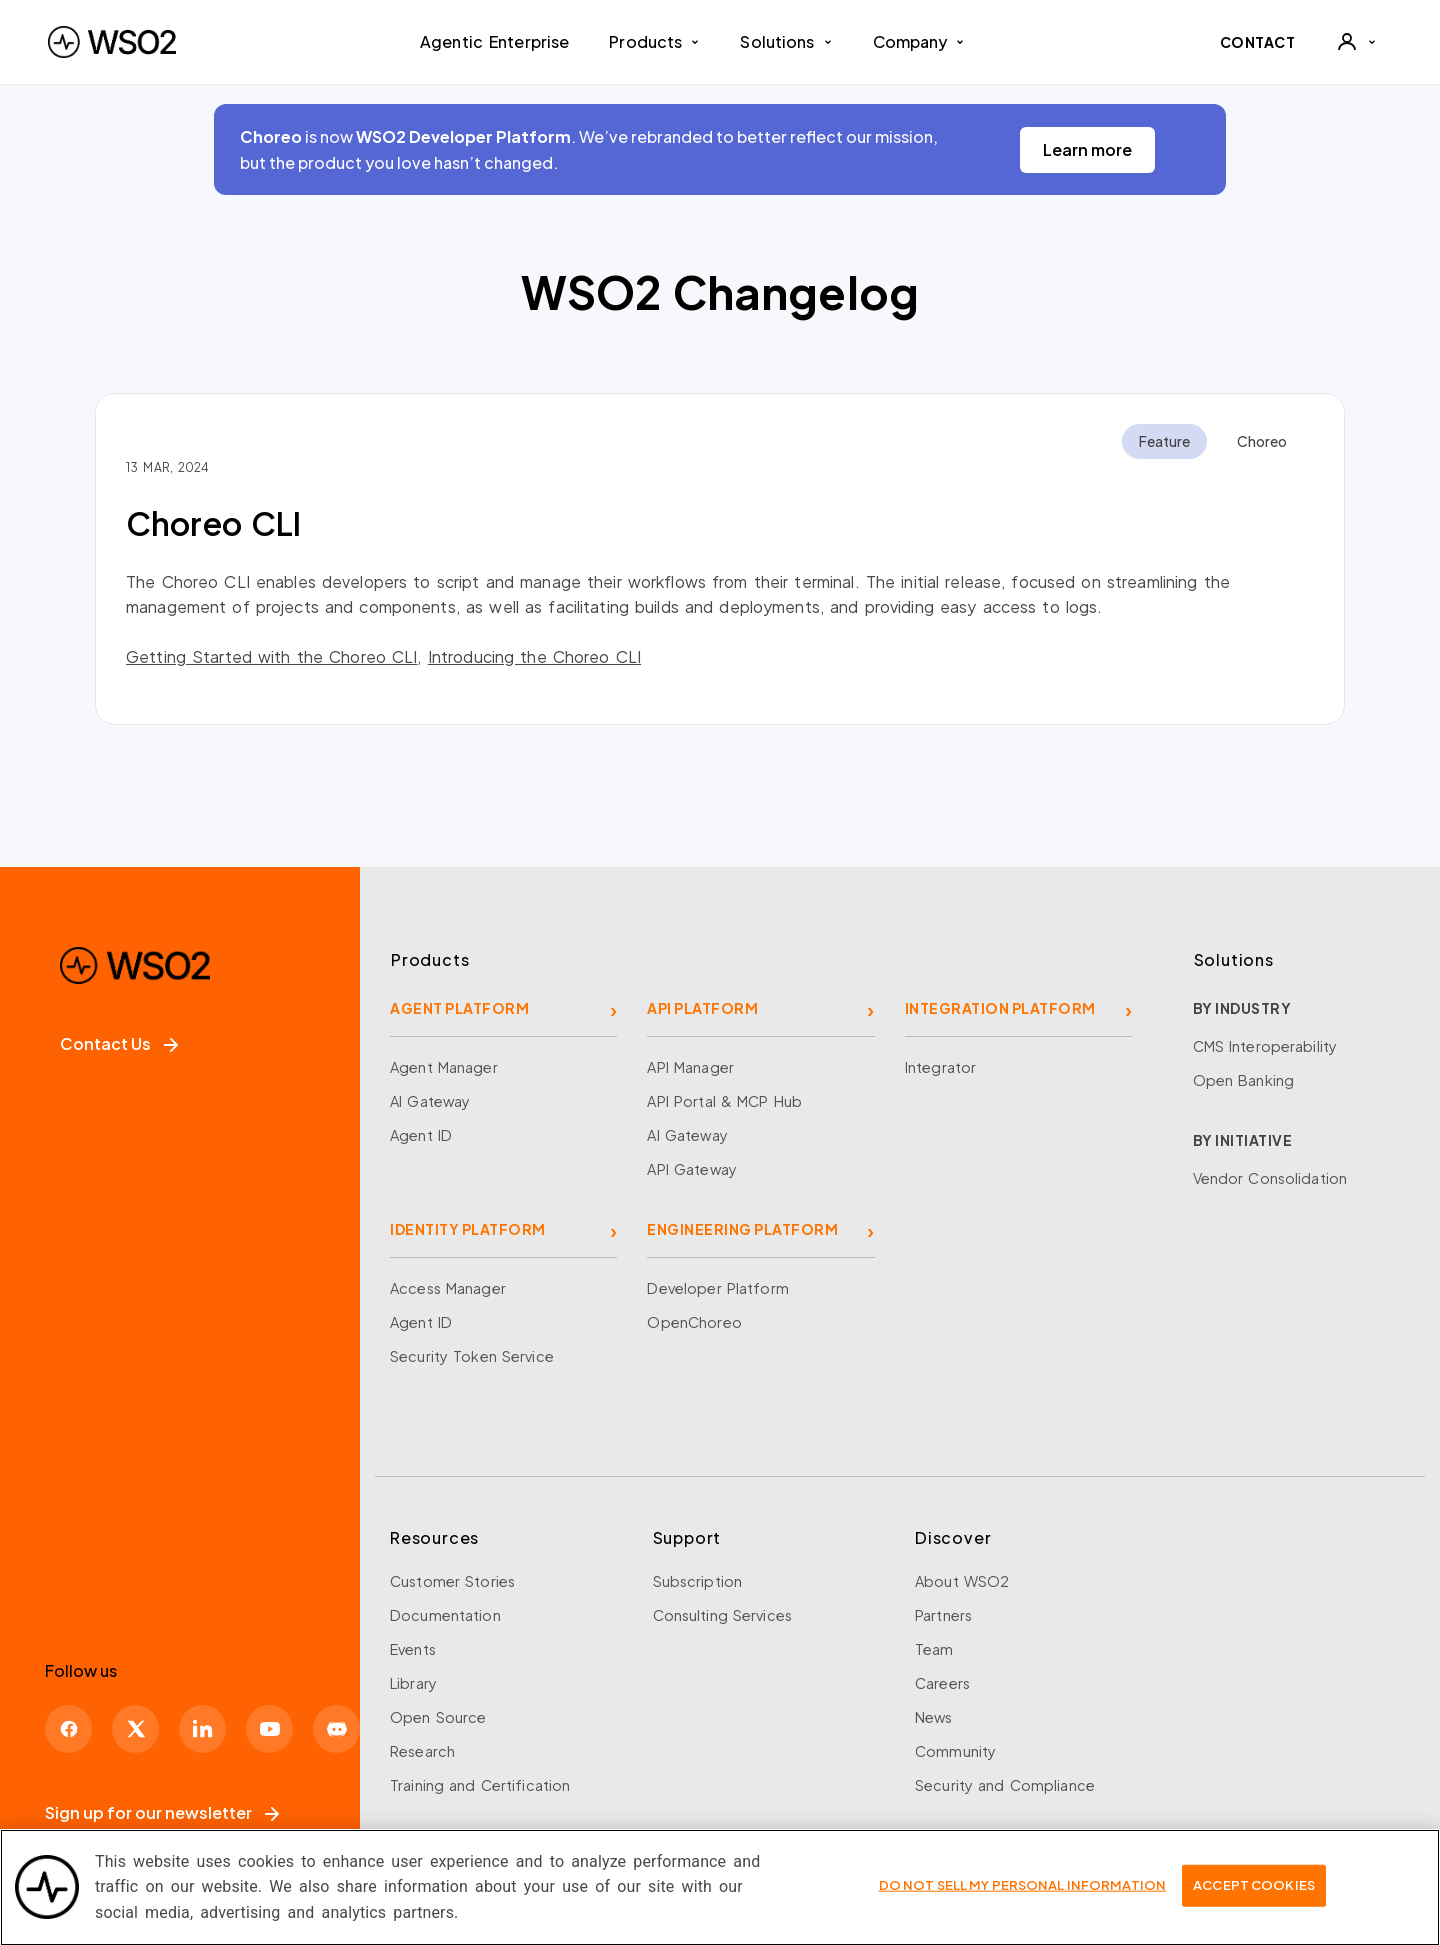  I want to click on Documentation, so click(445, 1615).